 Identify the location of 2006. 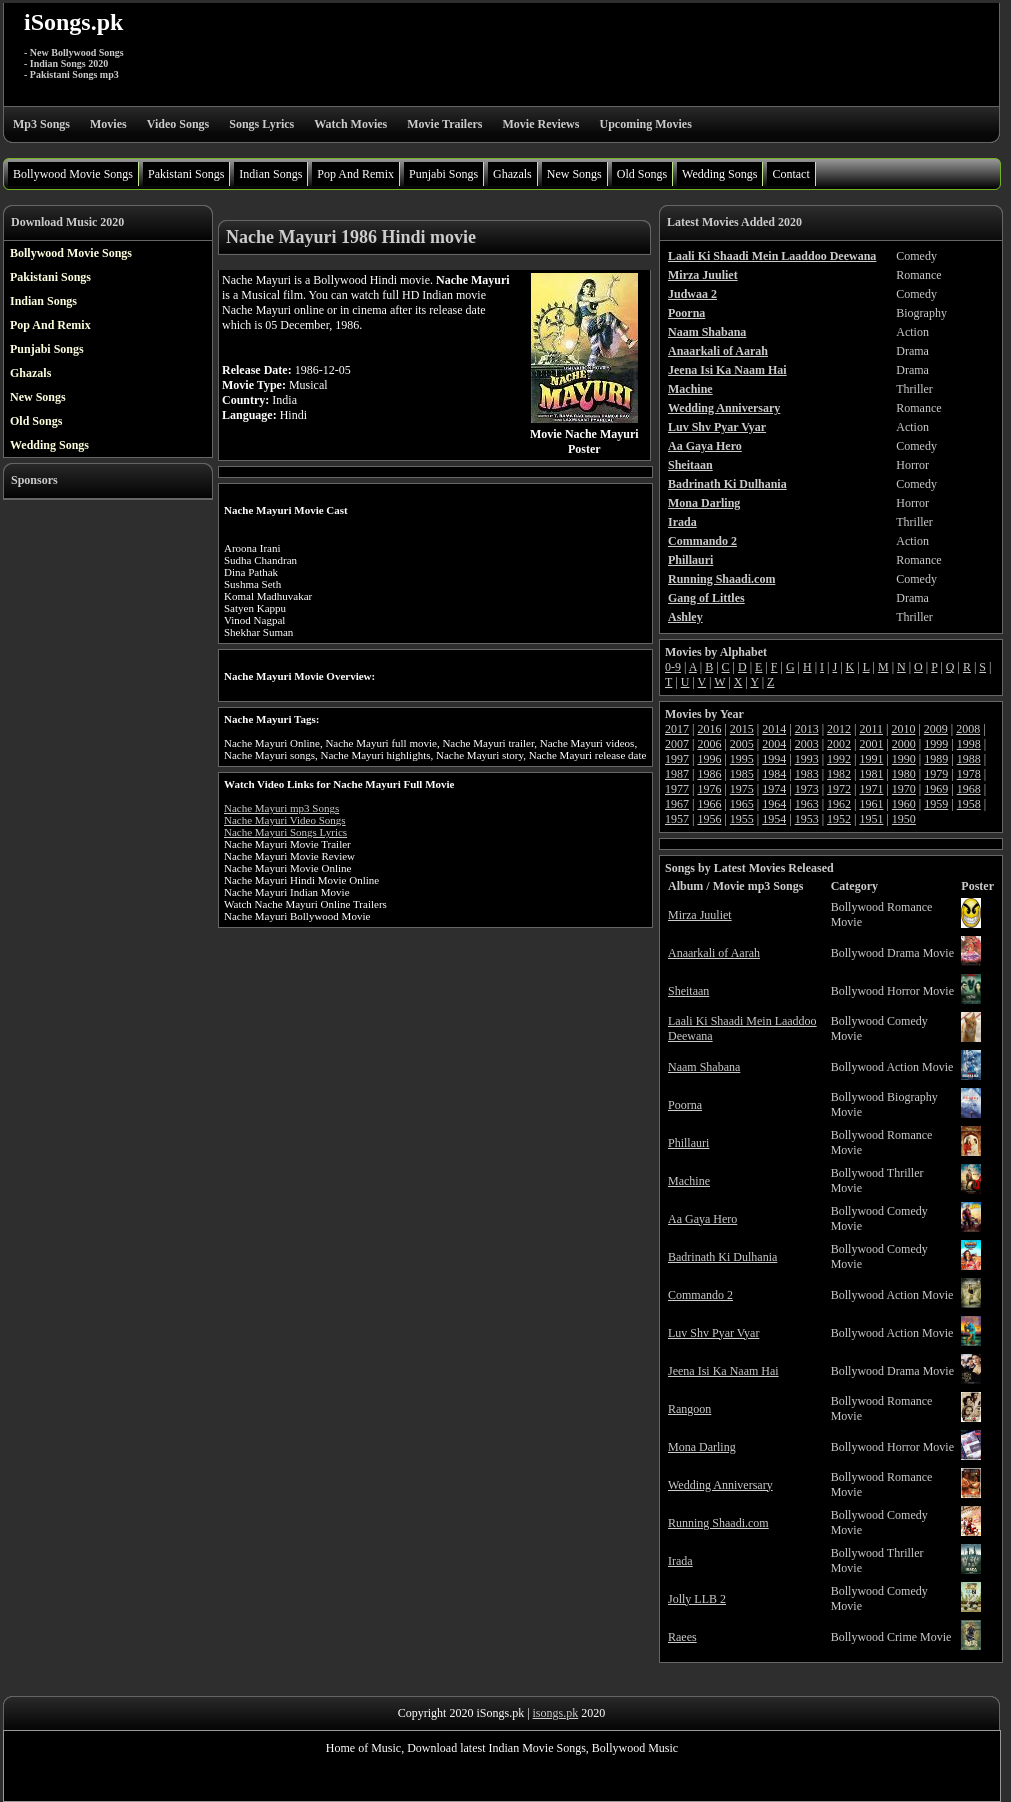
(709, 744).